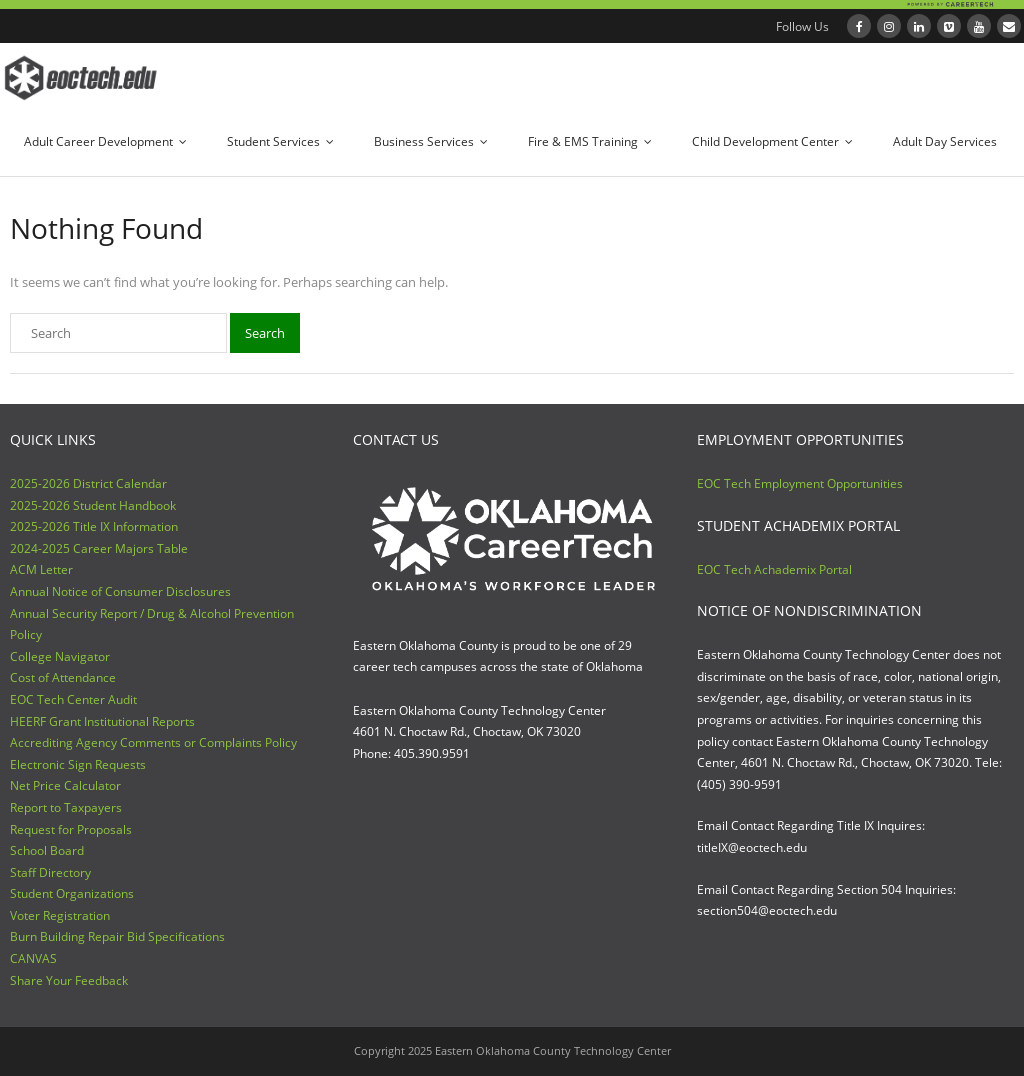 Image resolution: width=1024 pixels, height=1076 pixels. Describe the element at coordinates (72, 893) in the screenshot. I see `Student Organizations` at that location.